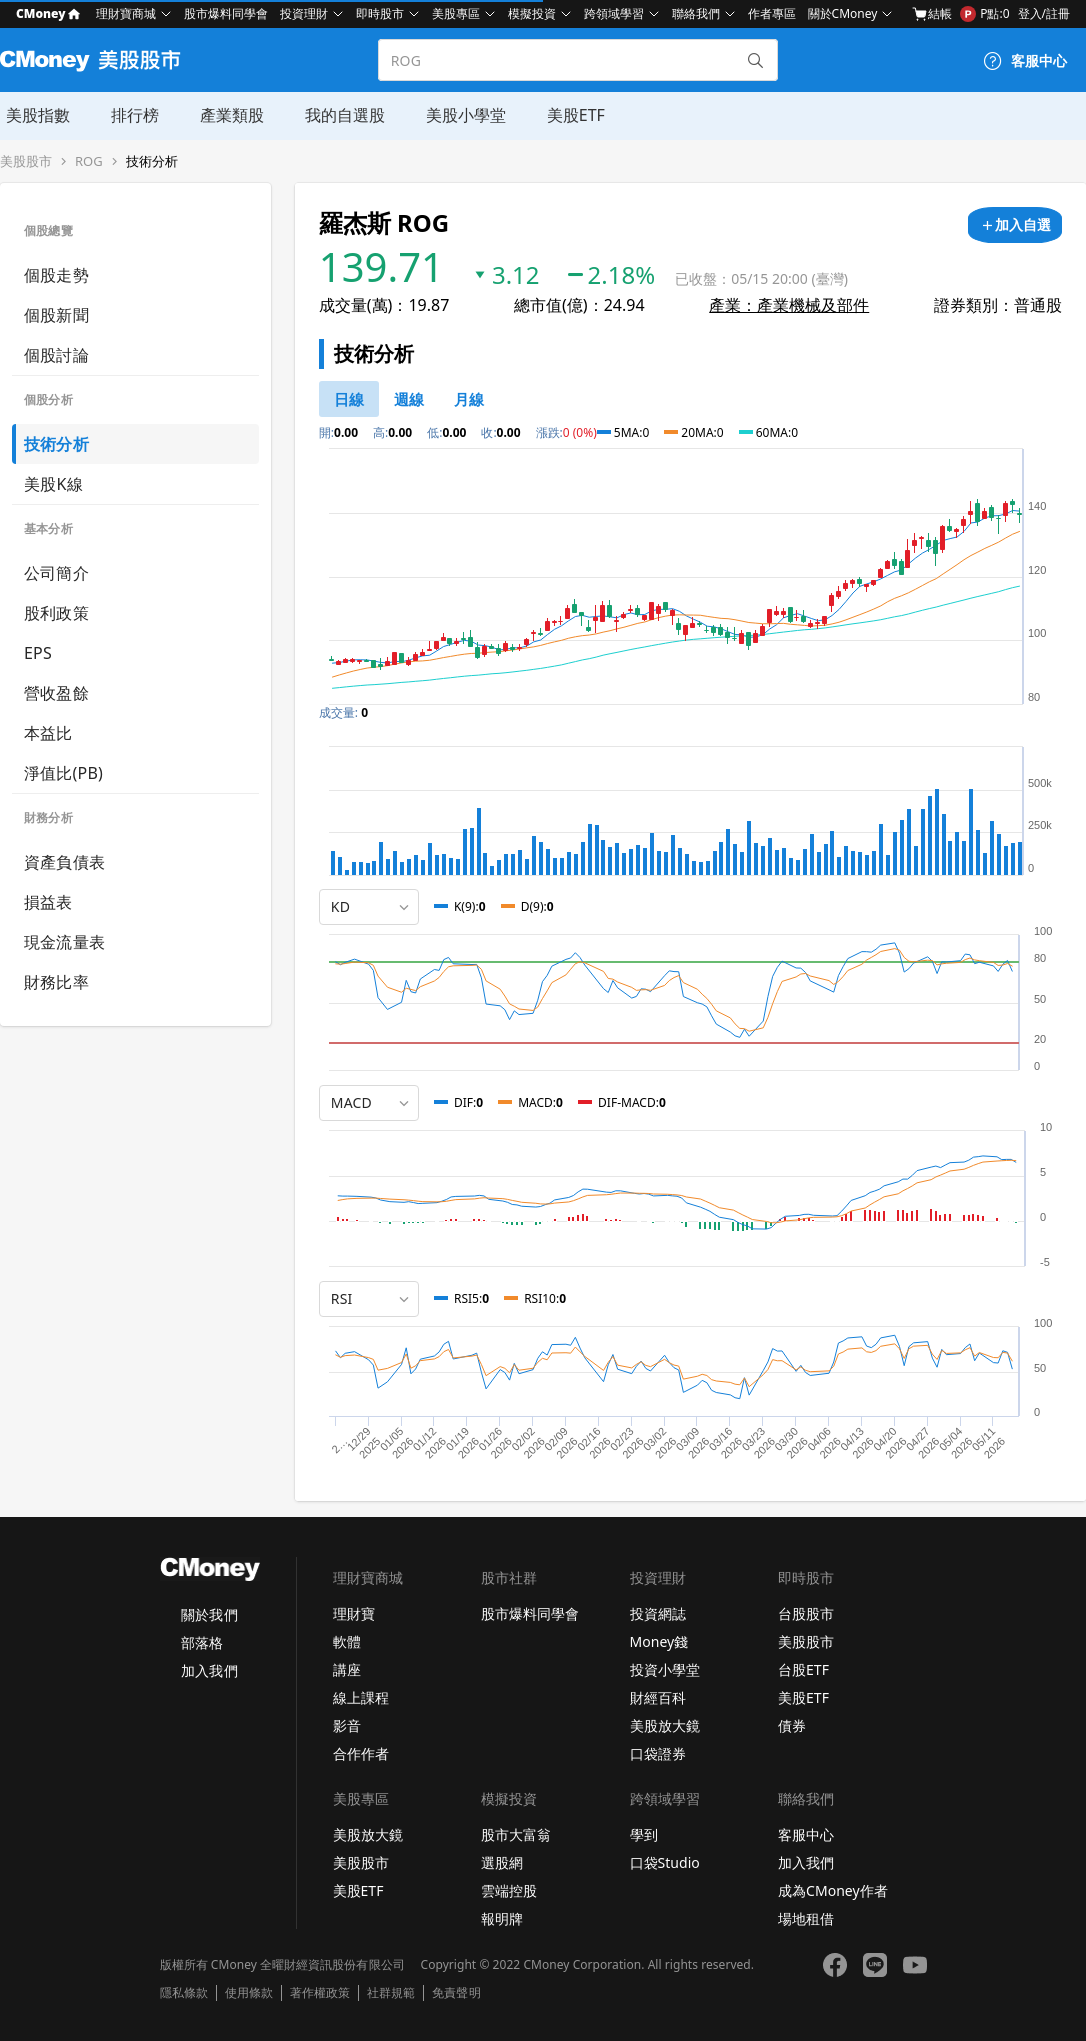  I want to click on 口袋證券, so click(658, 1753).